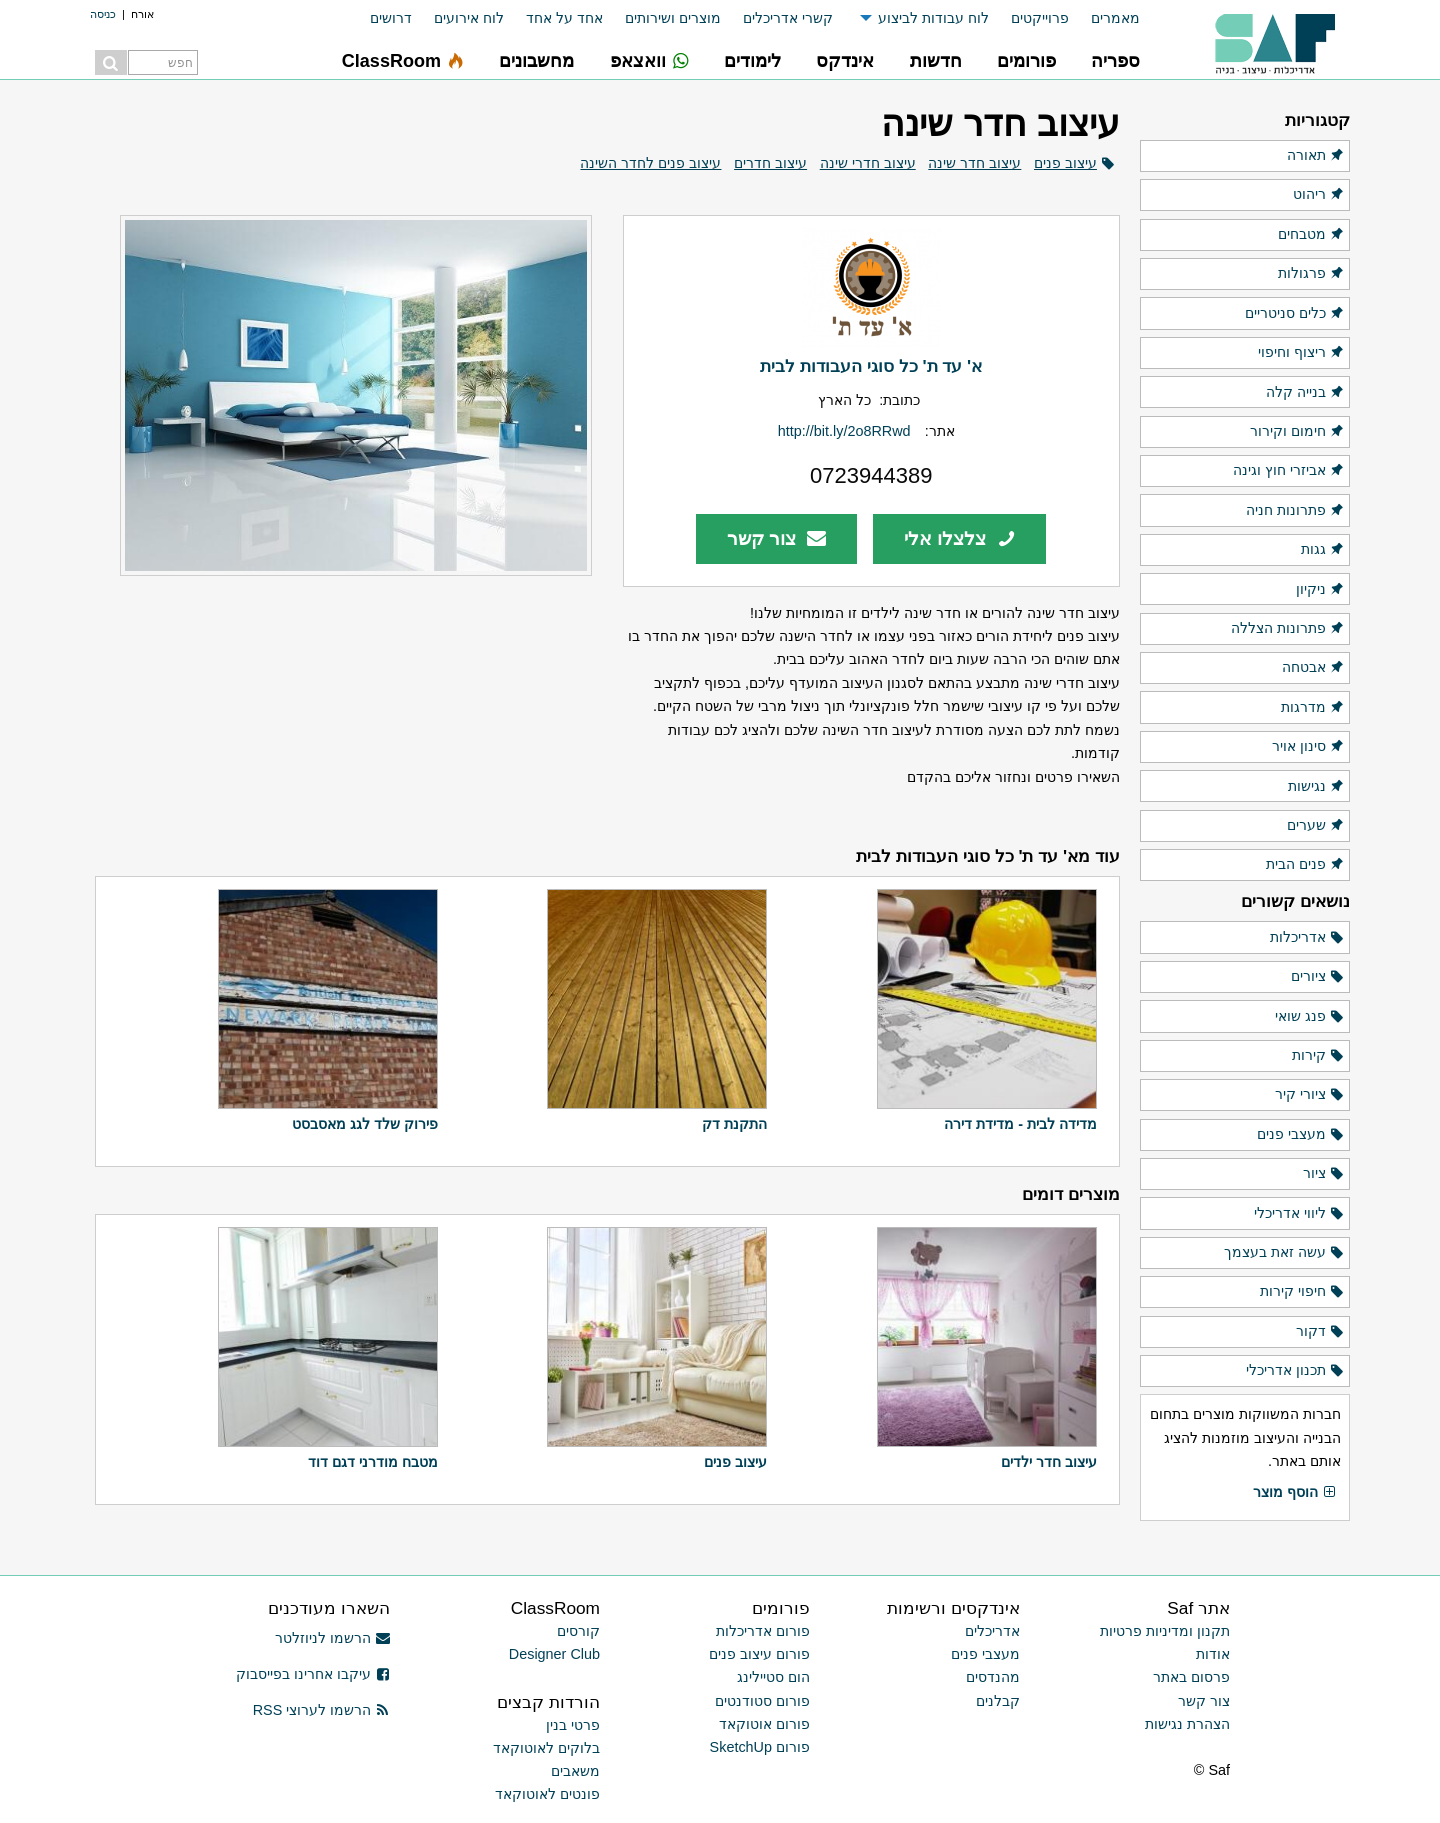  What do you see at coordinates (1187, 1724) in the screenshot?
I see `הצהרת נגישות` at bounding box center [1187, 1724].